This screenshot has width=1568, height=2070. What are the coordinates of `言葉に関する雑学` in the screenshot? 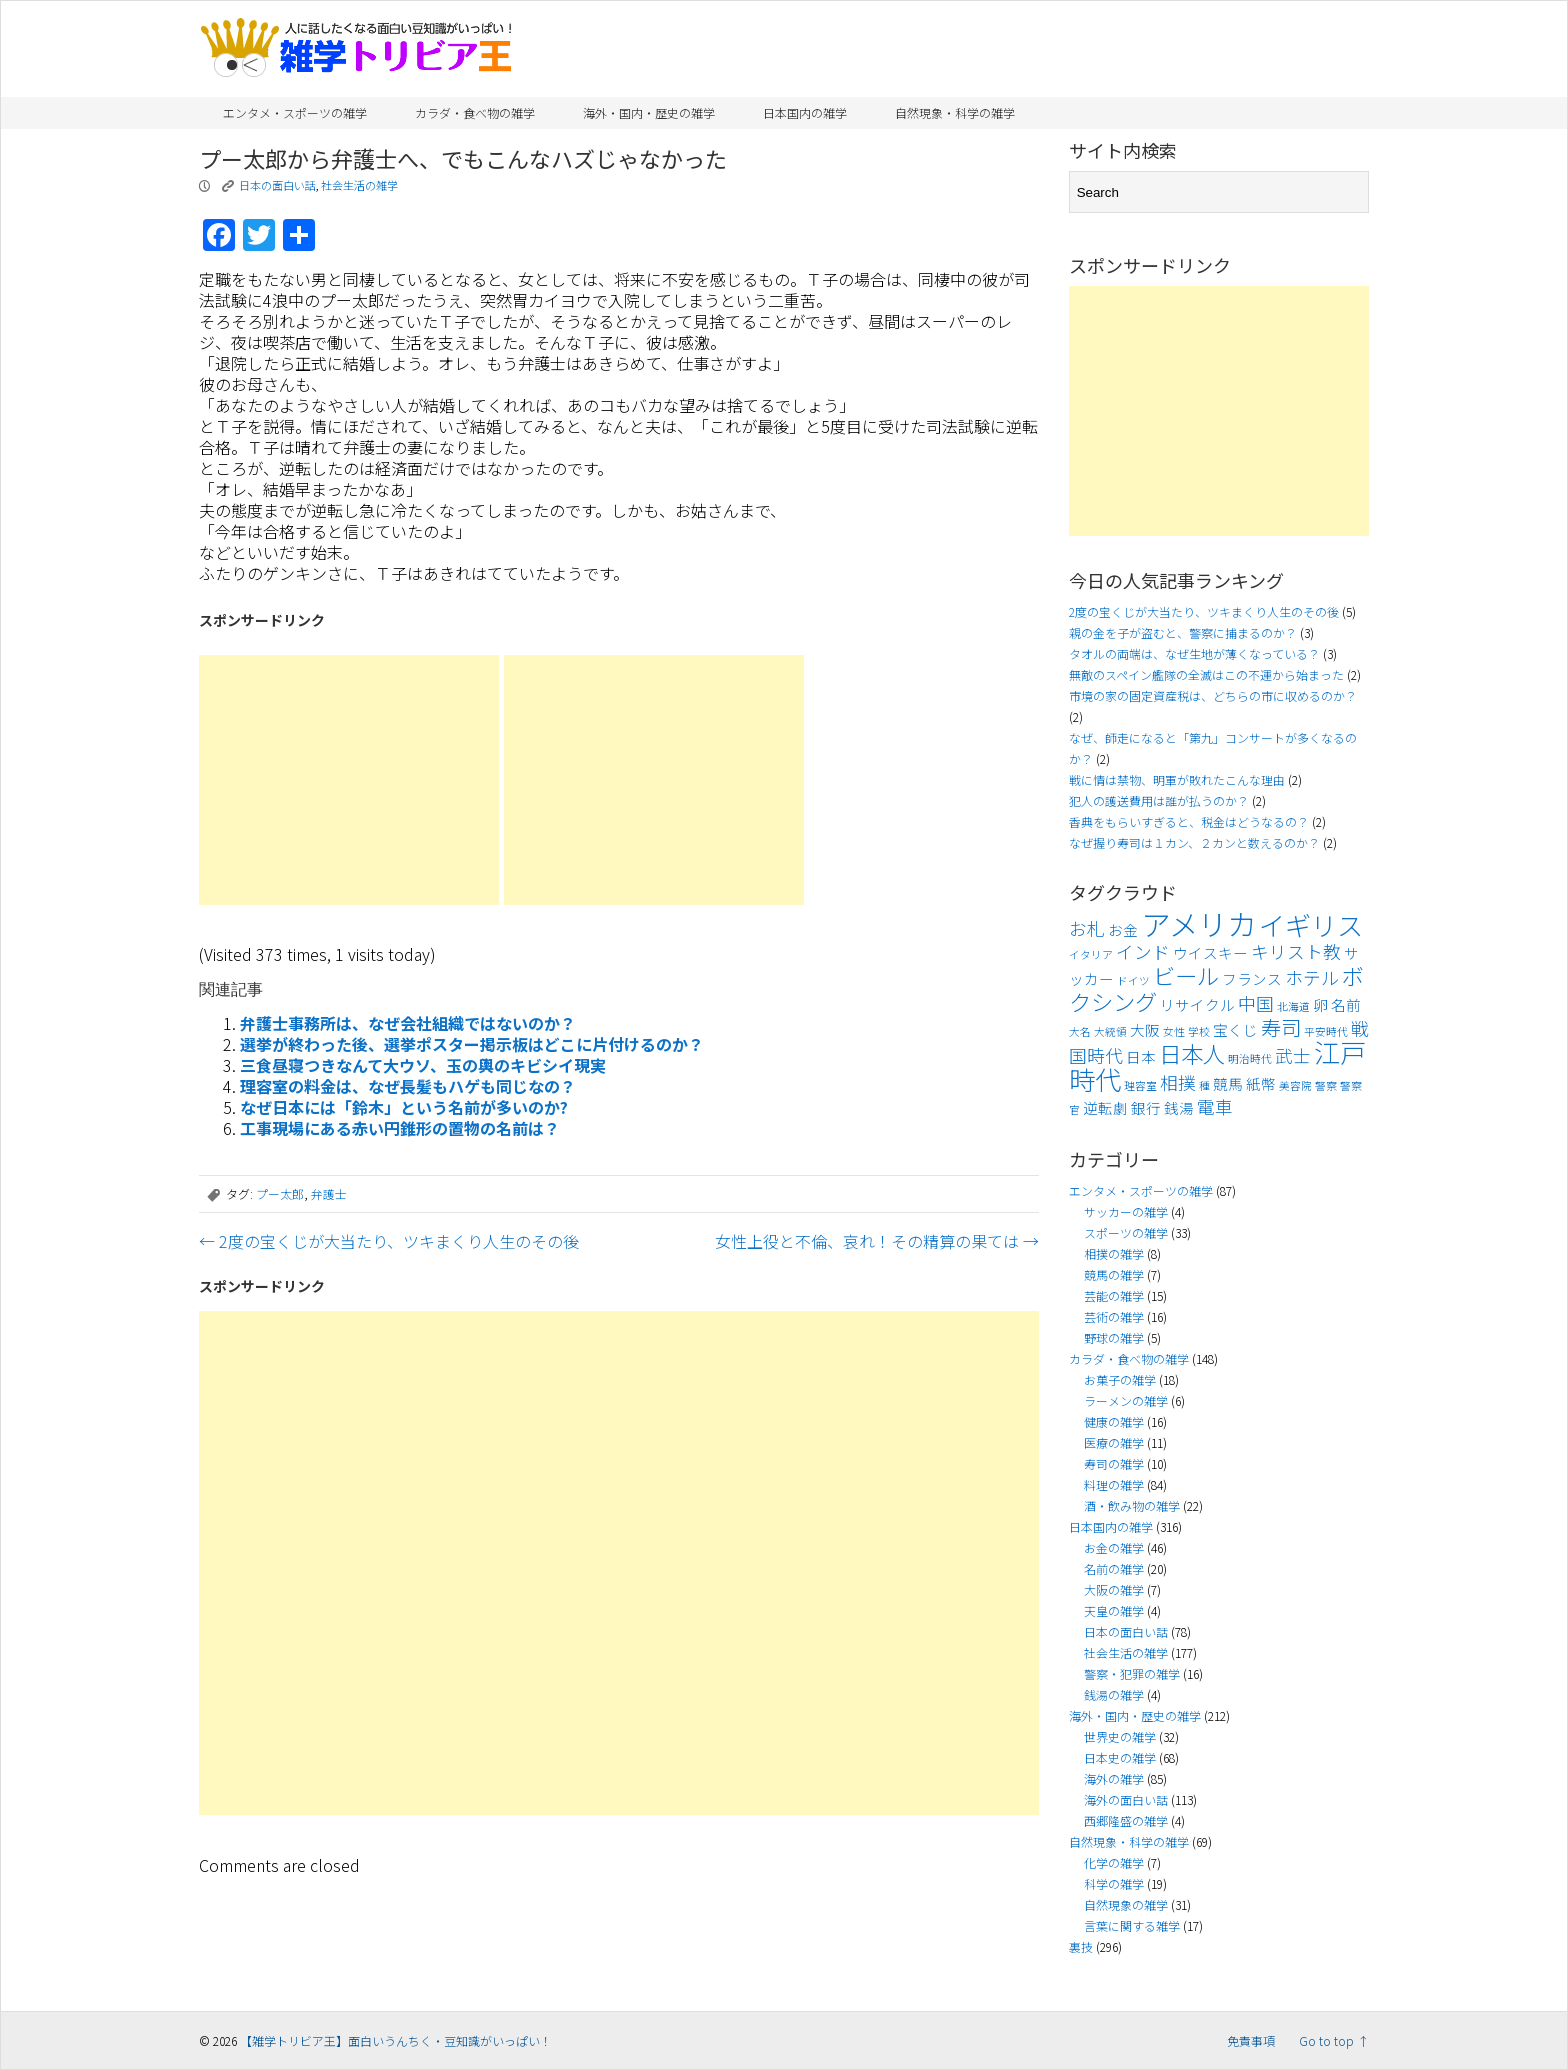 It's located at (1132, 1925).